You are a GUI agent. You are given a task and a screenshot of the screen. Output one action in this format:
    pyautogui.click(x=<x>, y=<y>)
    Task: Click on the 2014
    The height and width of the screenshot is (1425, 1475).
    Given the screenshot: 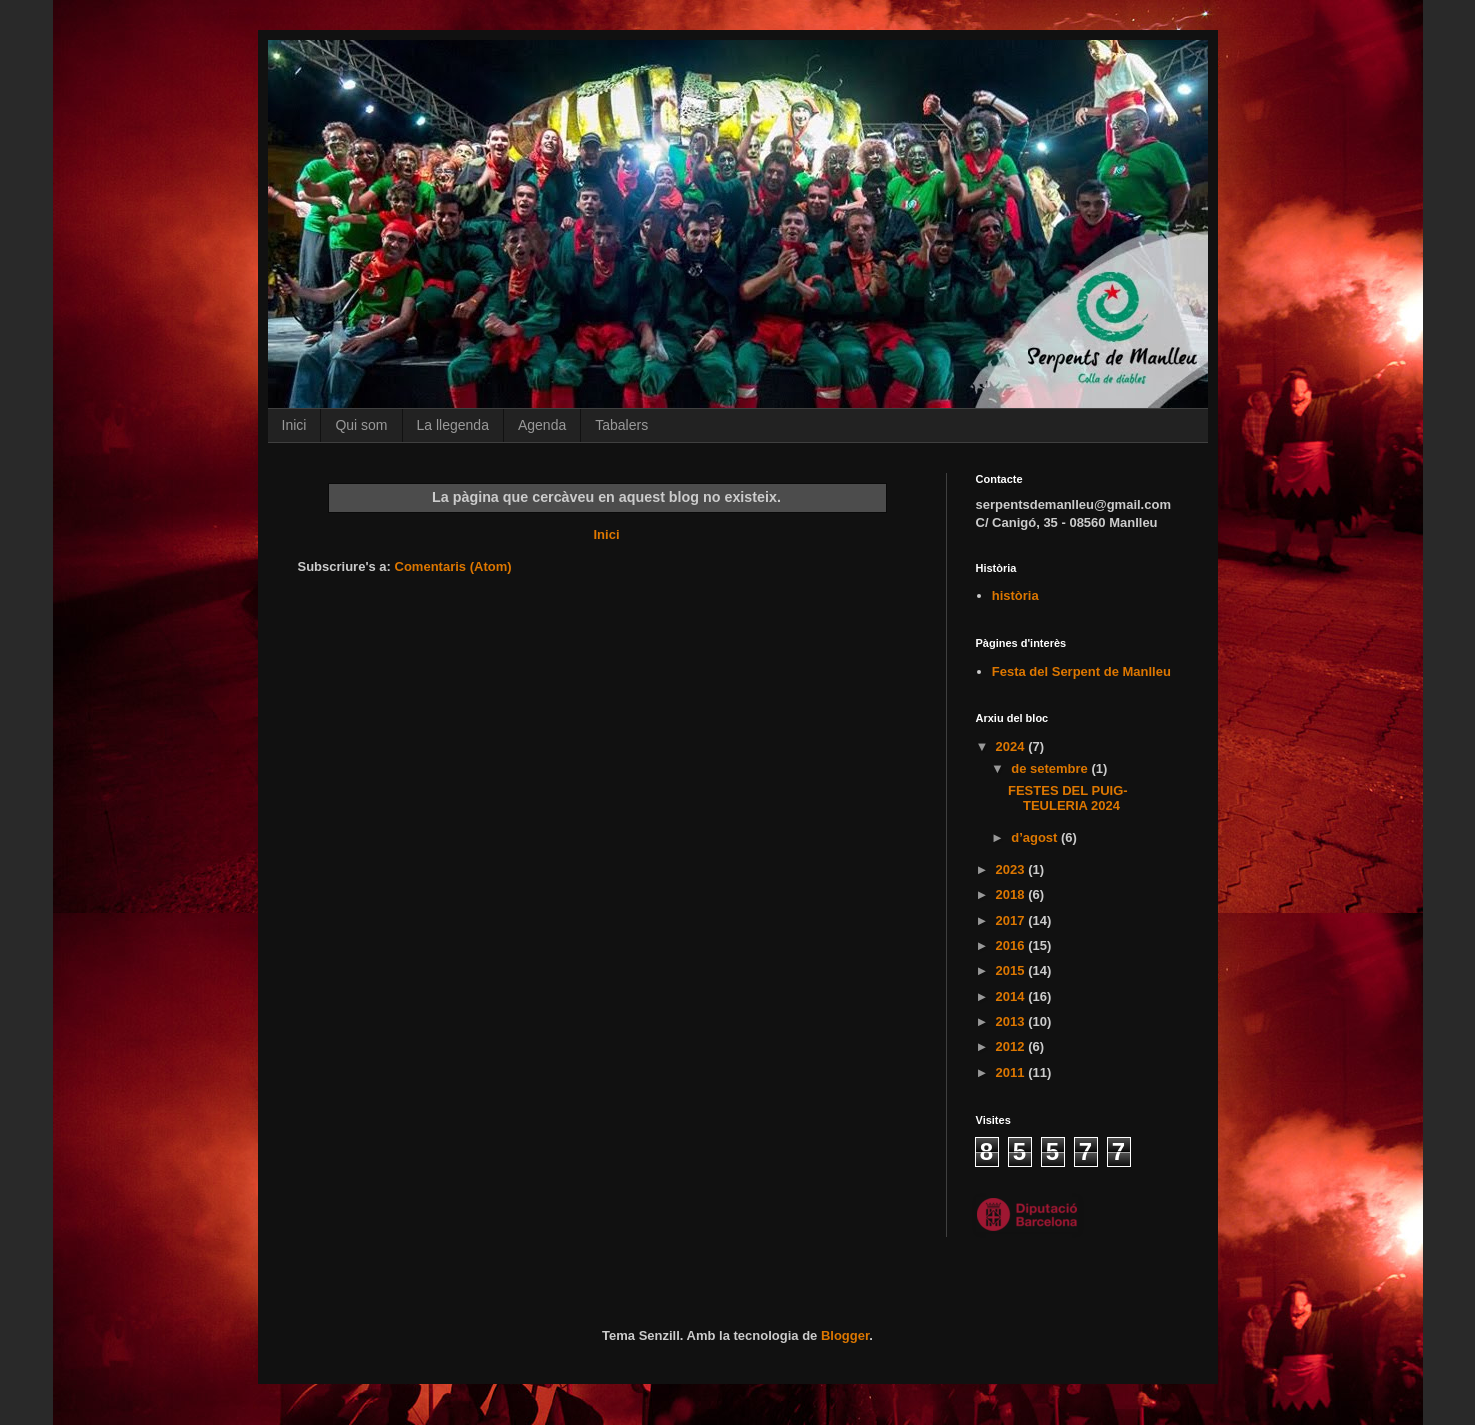 What is the action you would take?
    pyautogui.click(x=1012, y=996)
    